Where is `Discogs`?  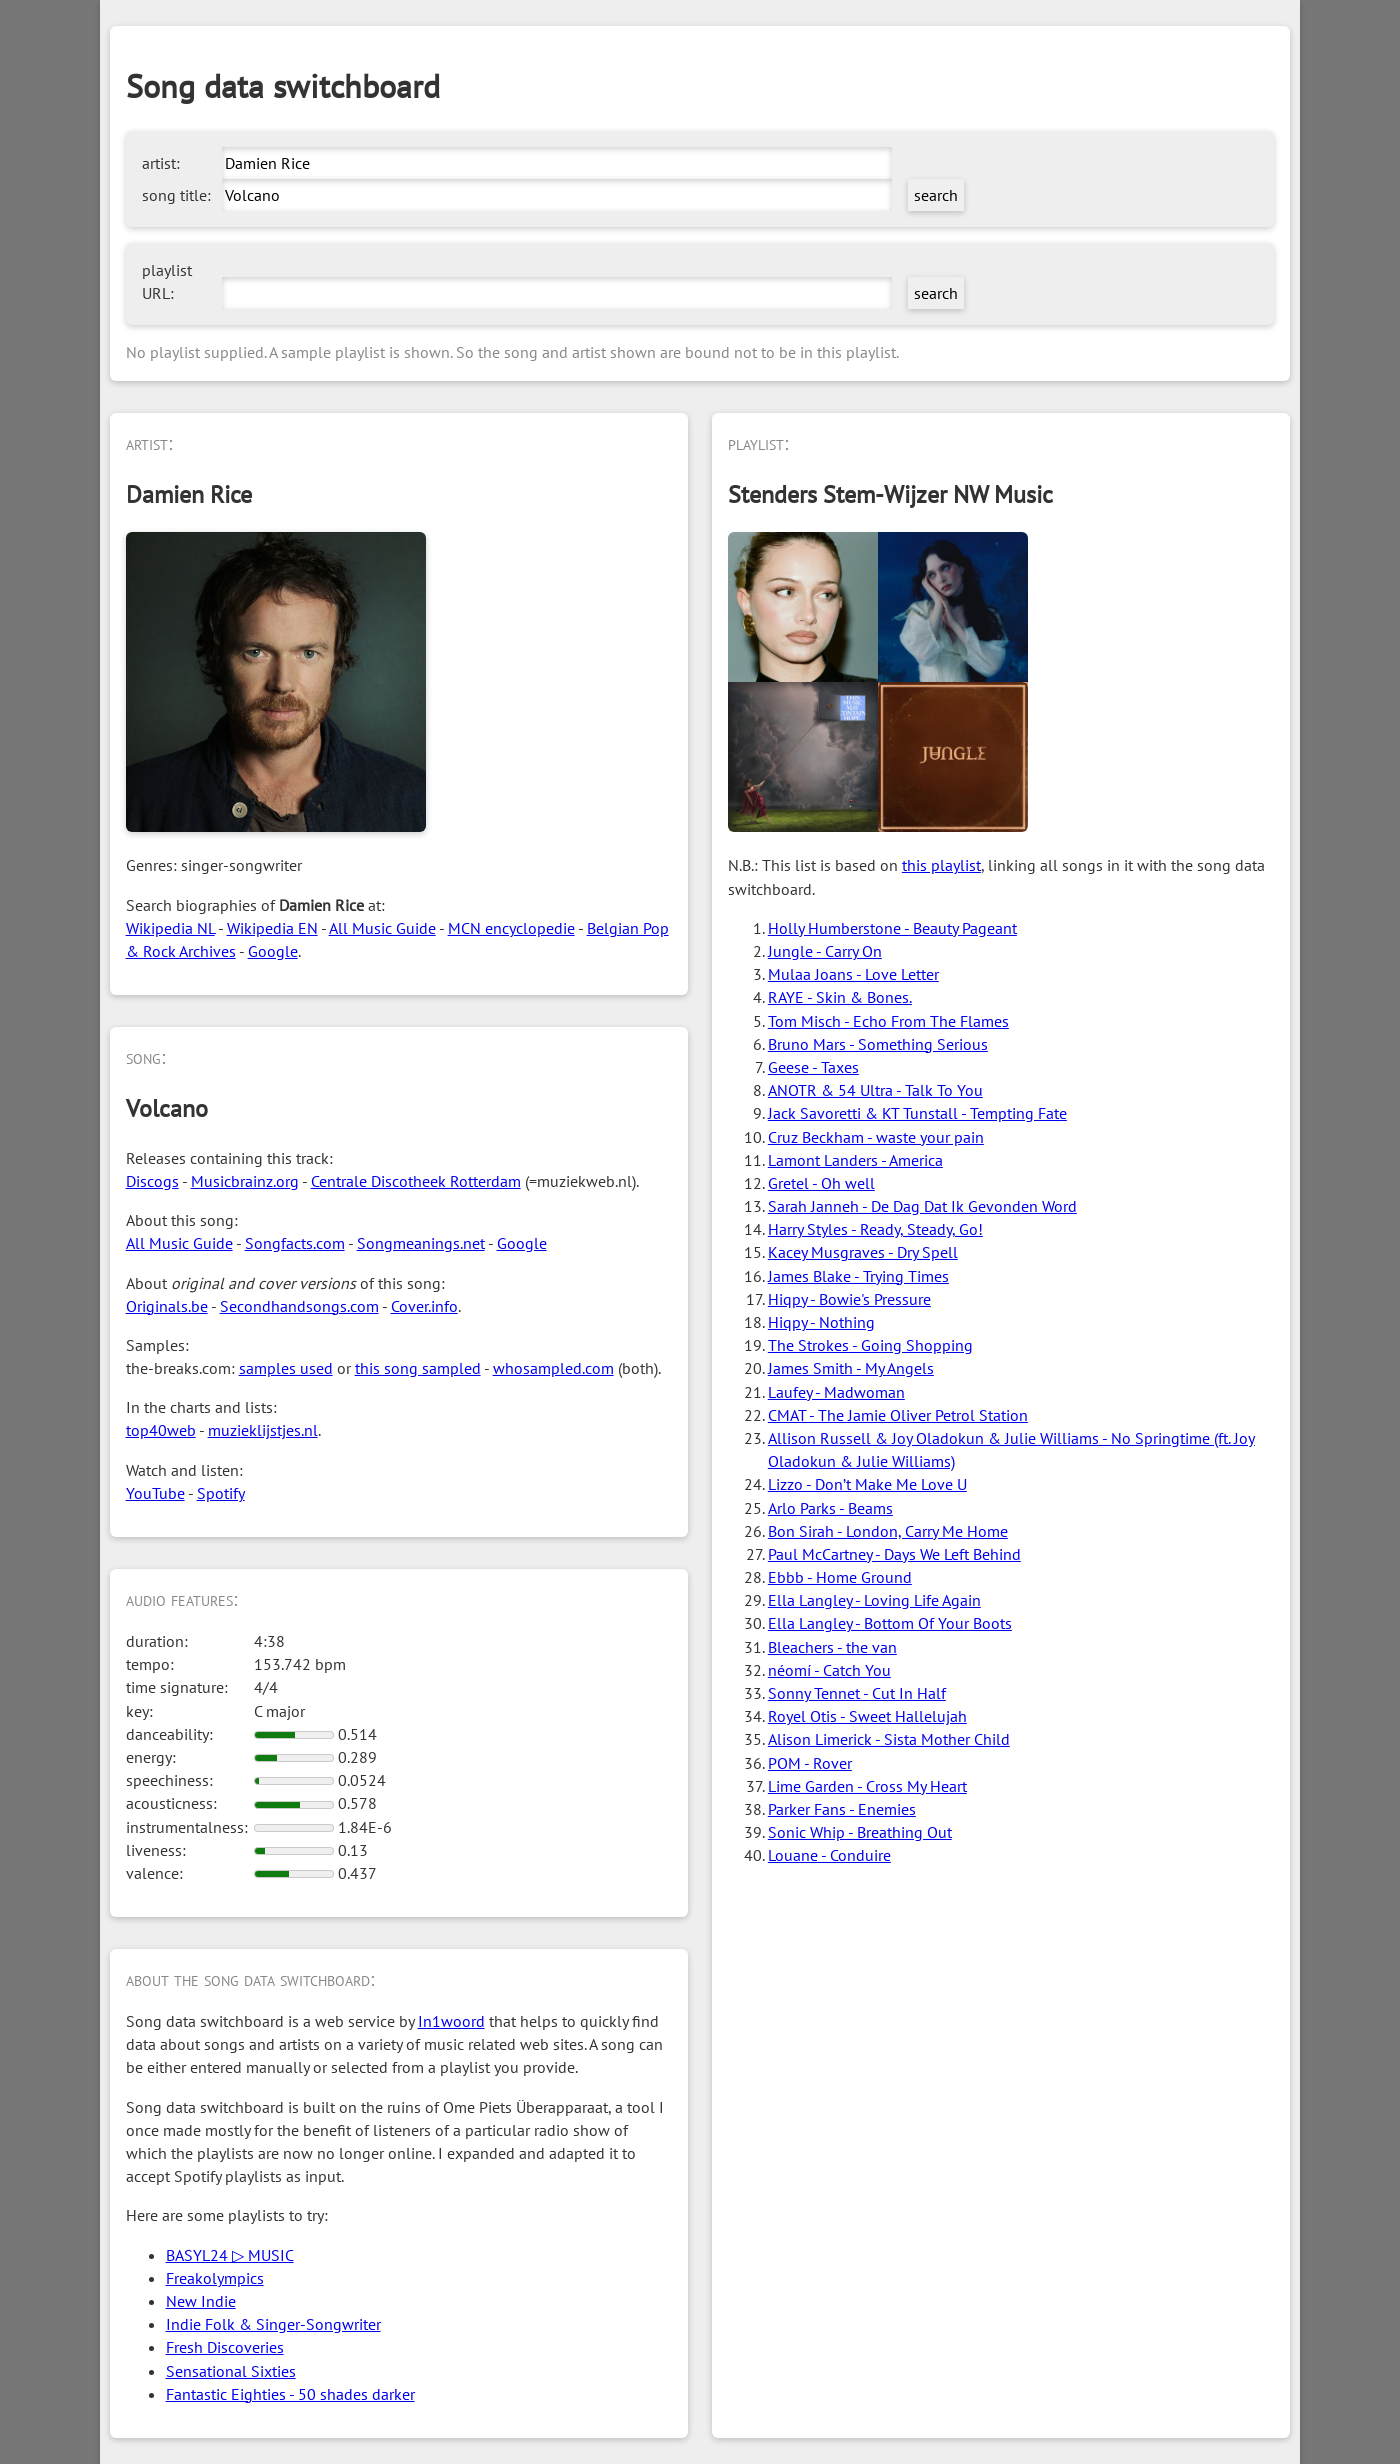 Discogs is located at coordinates (152, 1181).